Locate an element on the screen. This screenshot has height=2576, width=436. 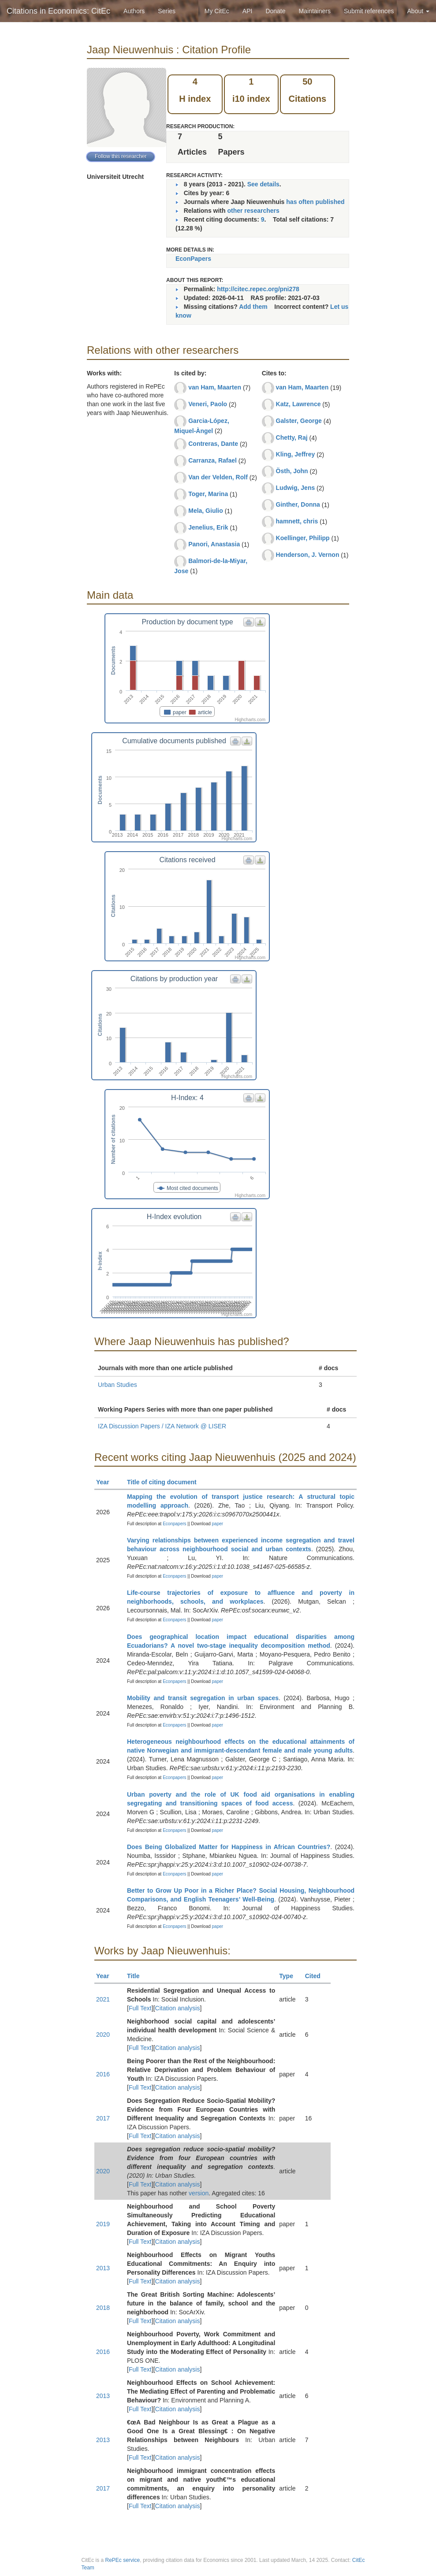
Donate is located at coordinates (275, 11).